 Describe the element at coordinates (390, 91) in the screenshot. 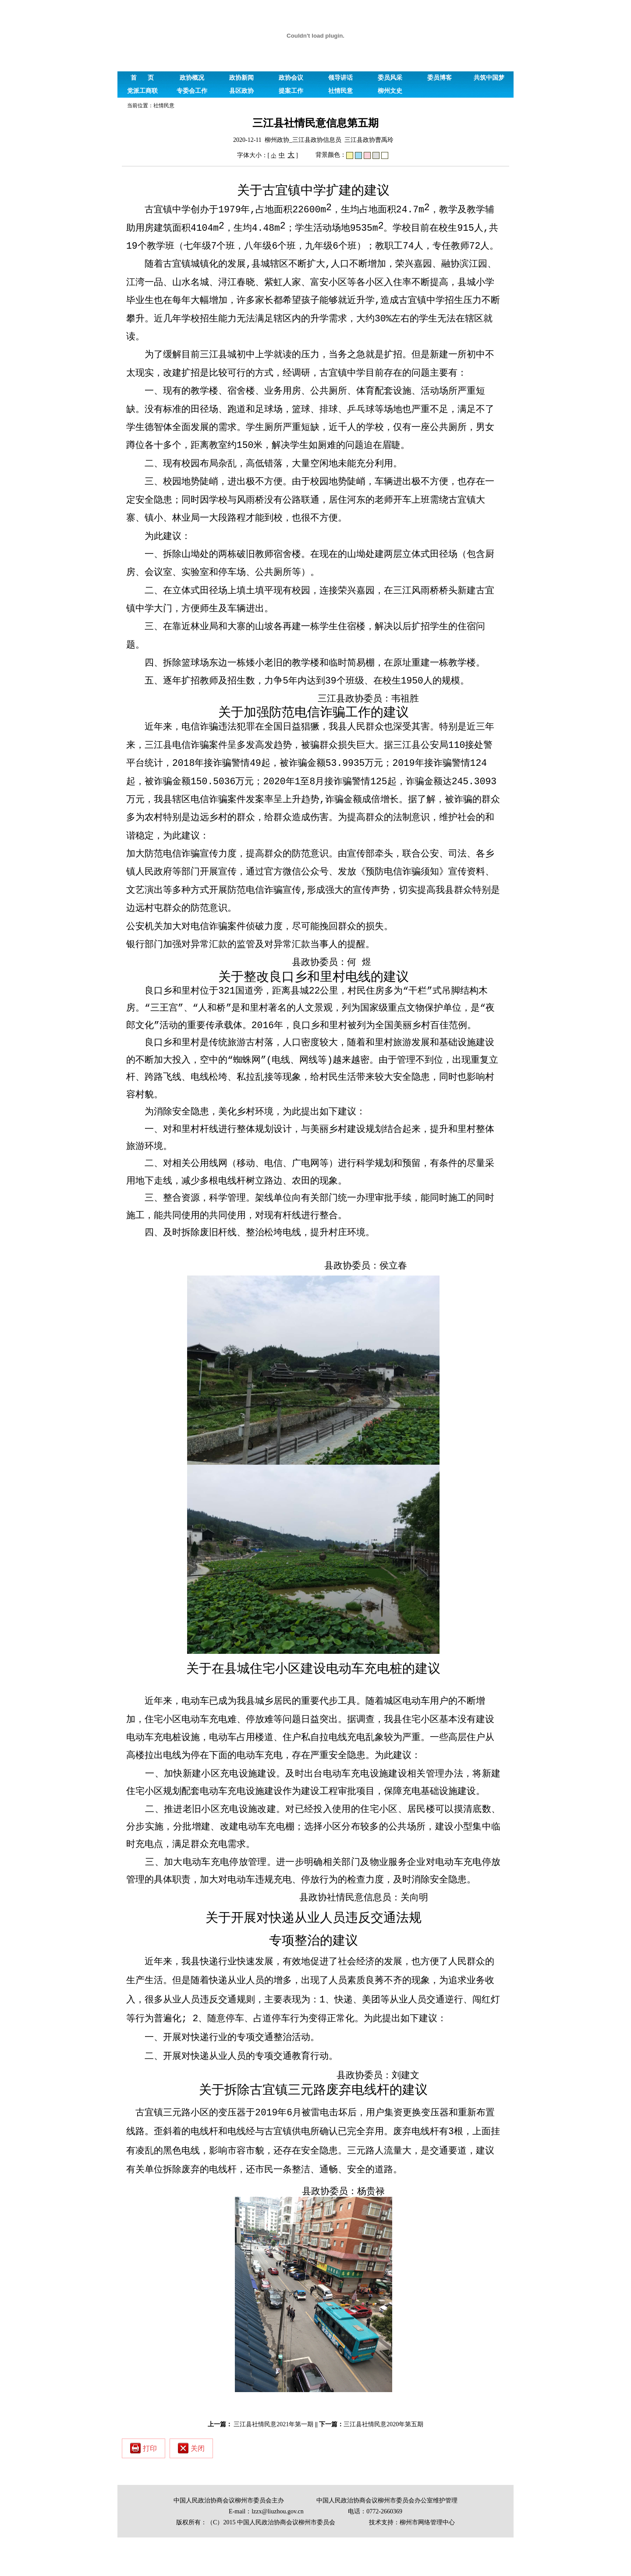

I see `柳州文史` at that location.